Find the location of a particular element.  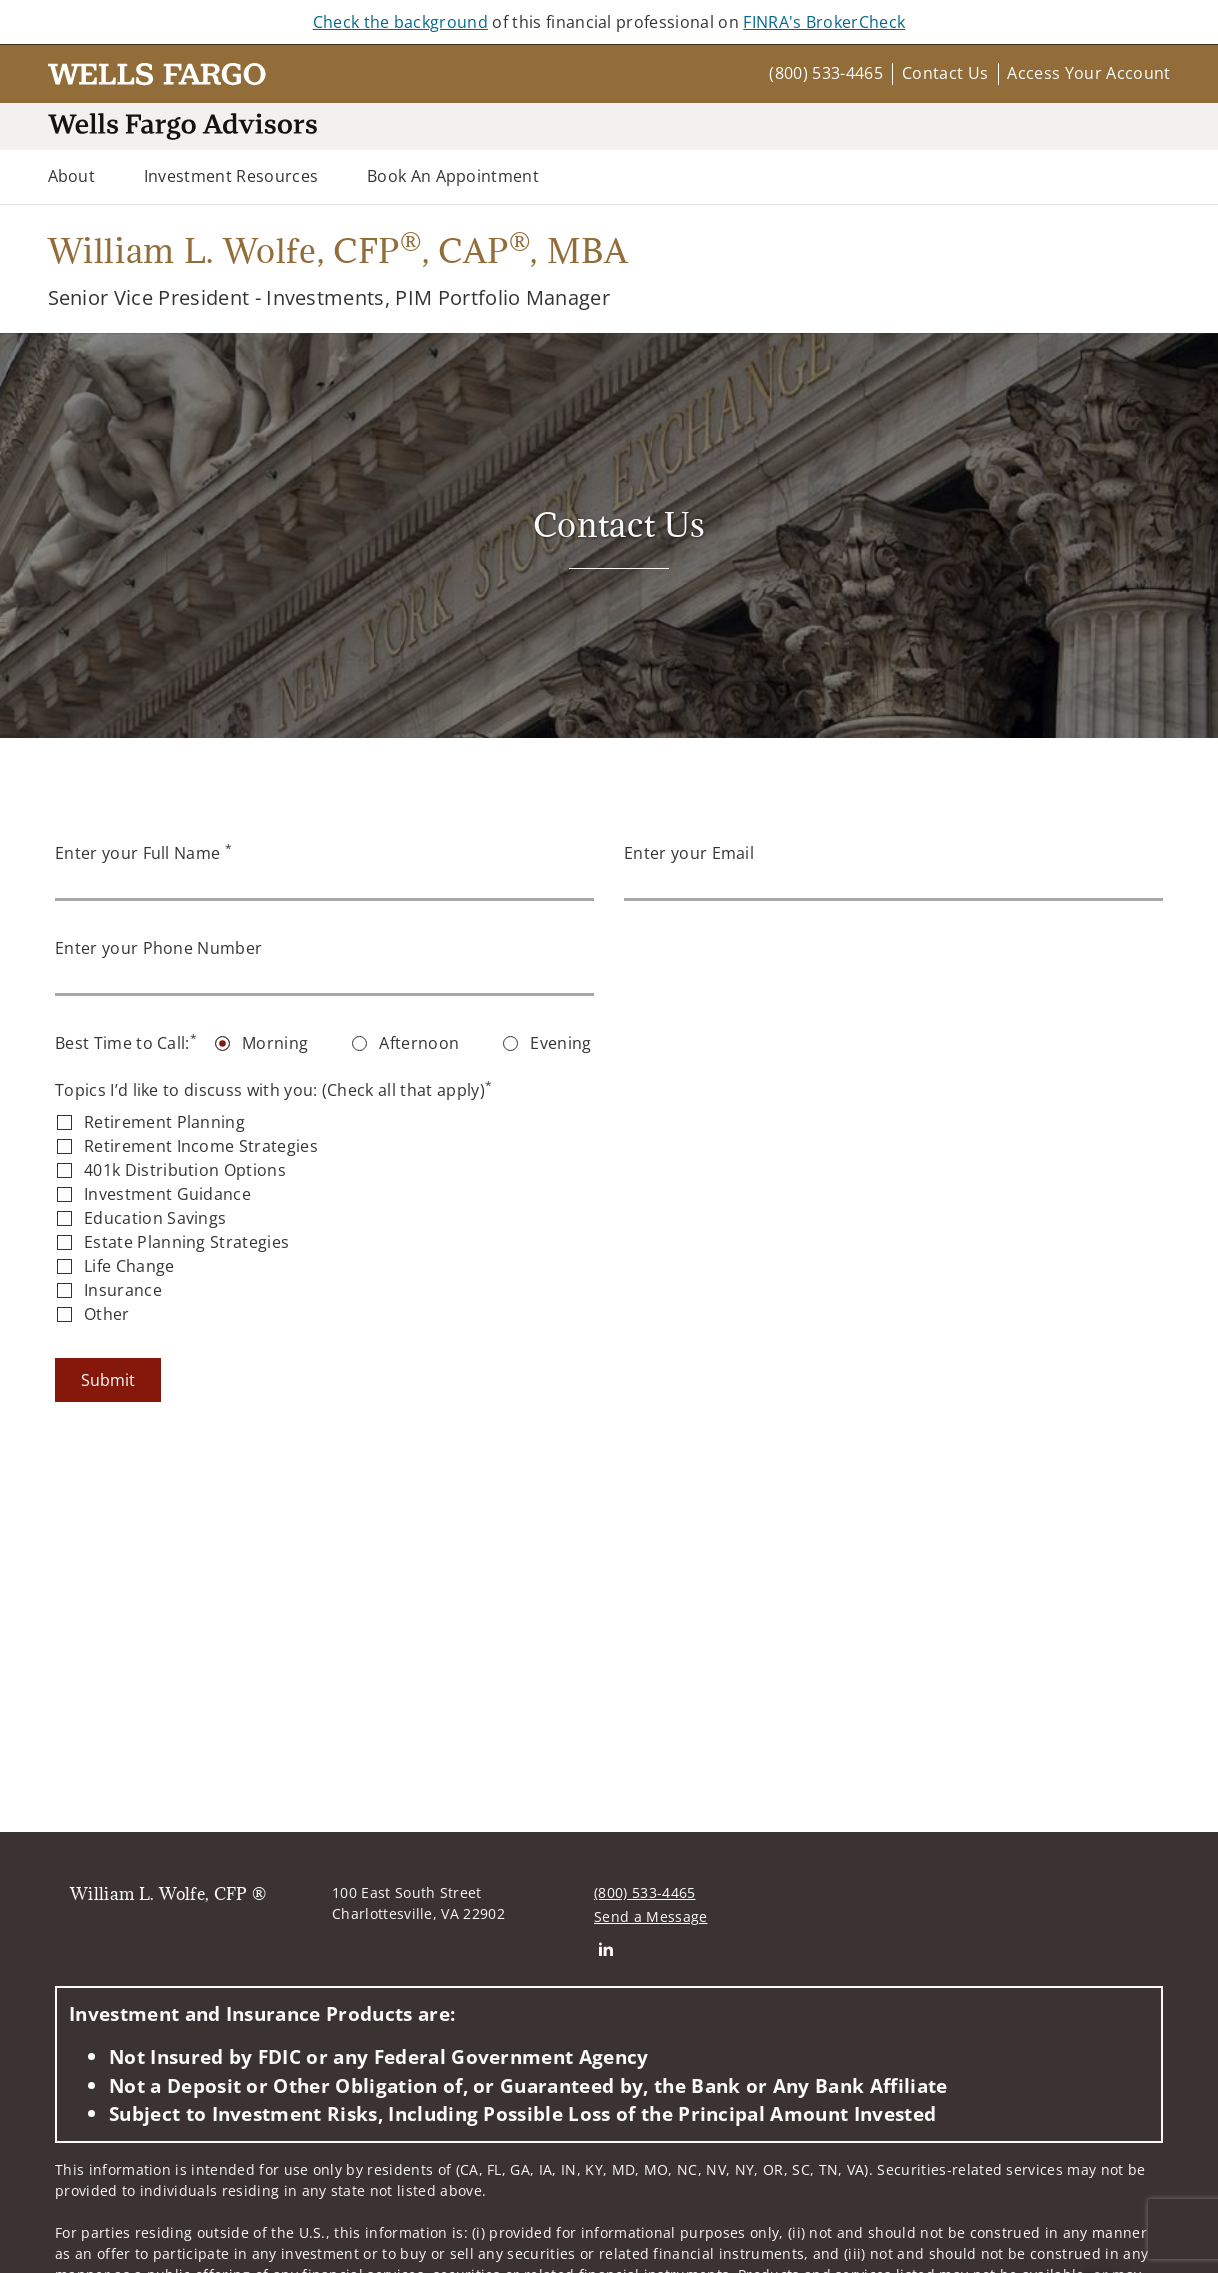

Retirement Income Strategies is located at coordinates (201, 1146).